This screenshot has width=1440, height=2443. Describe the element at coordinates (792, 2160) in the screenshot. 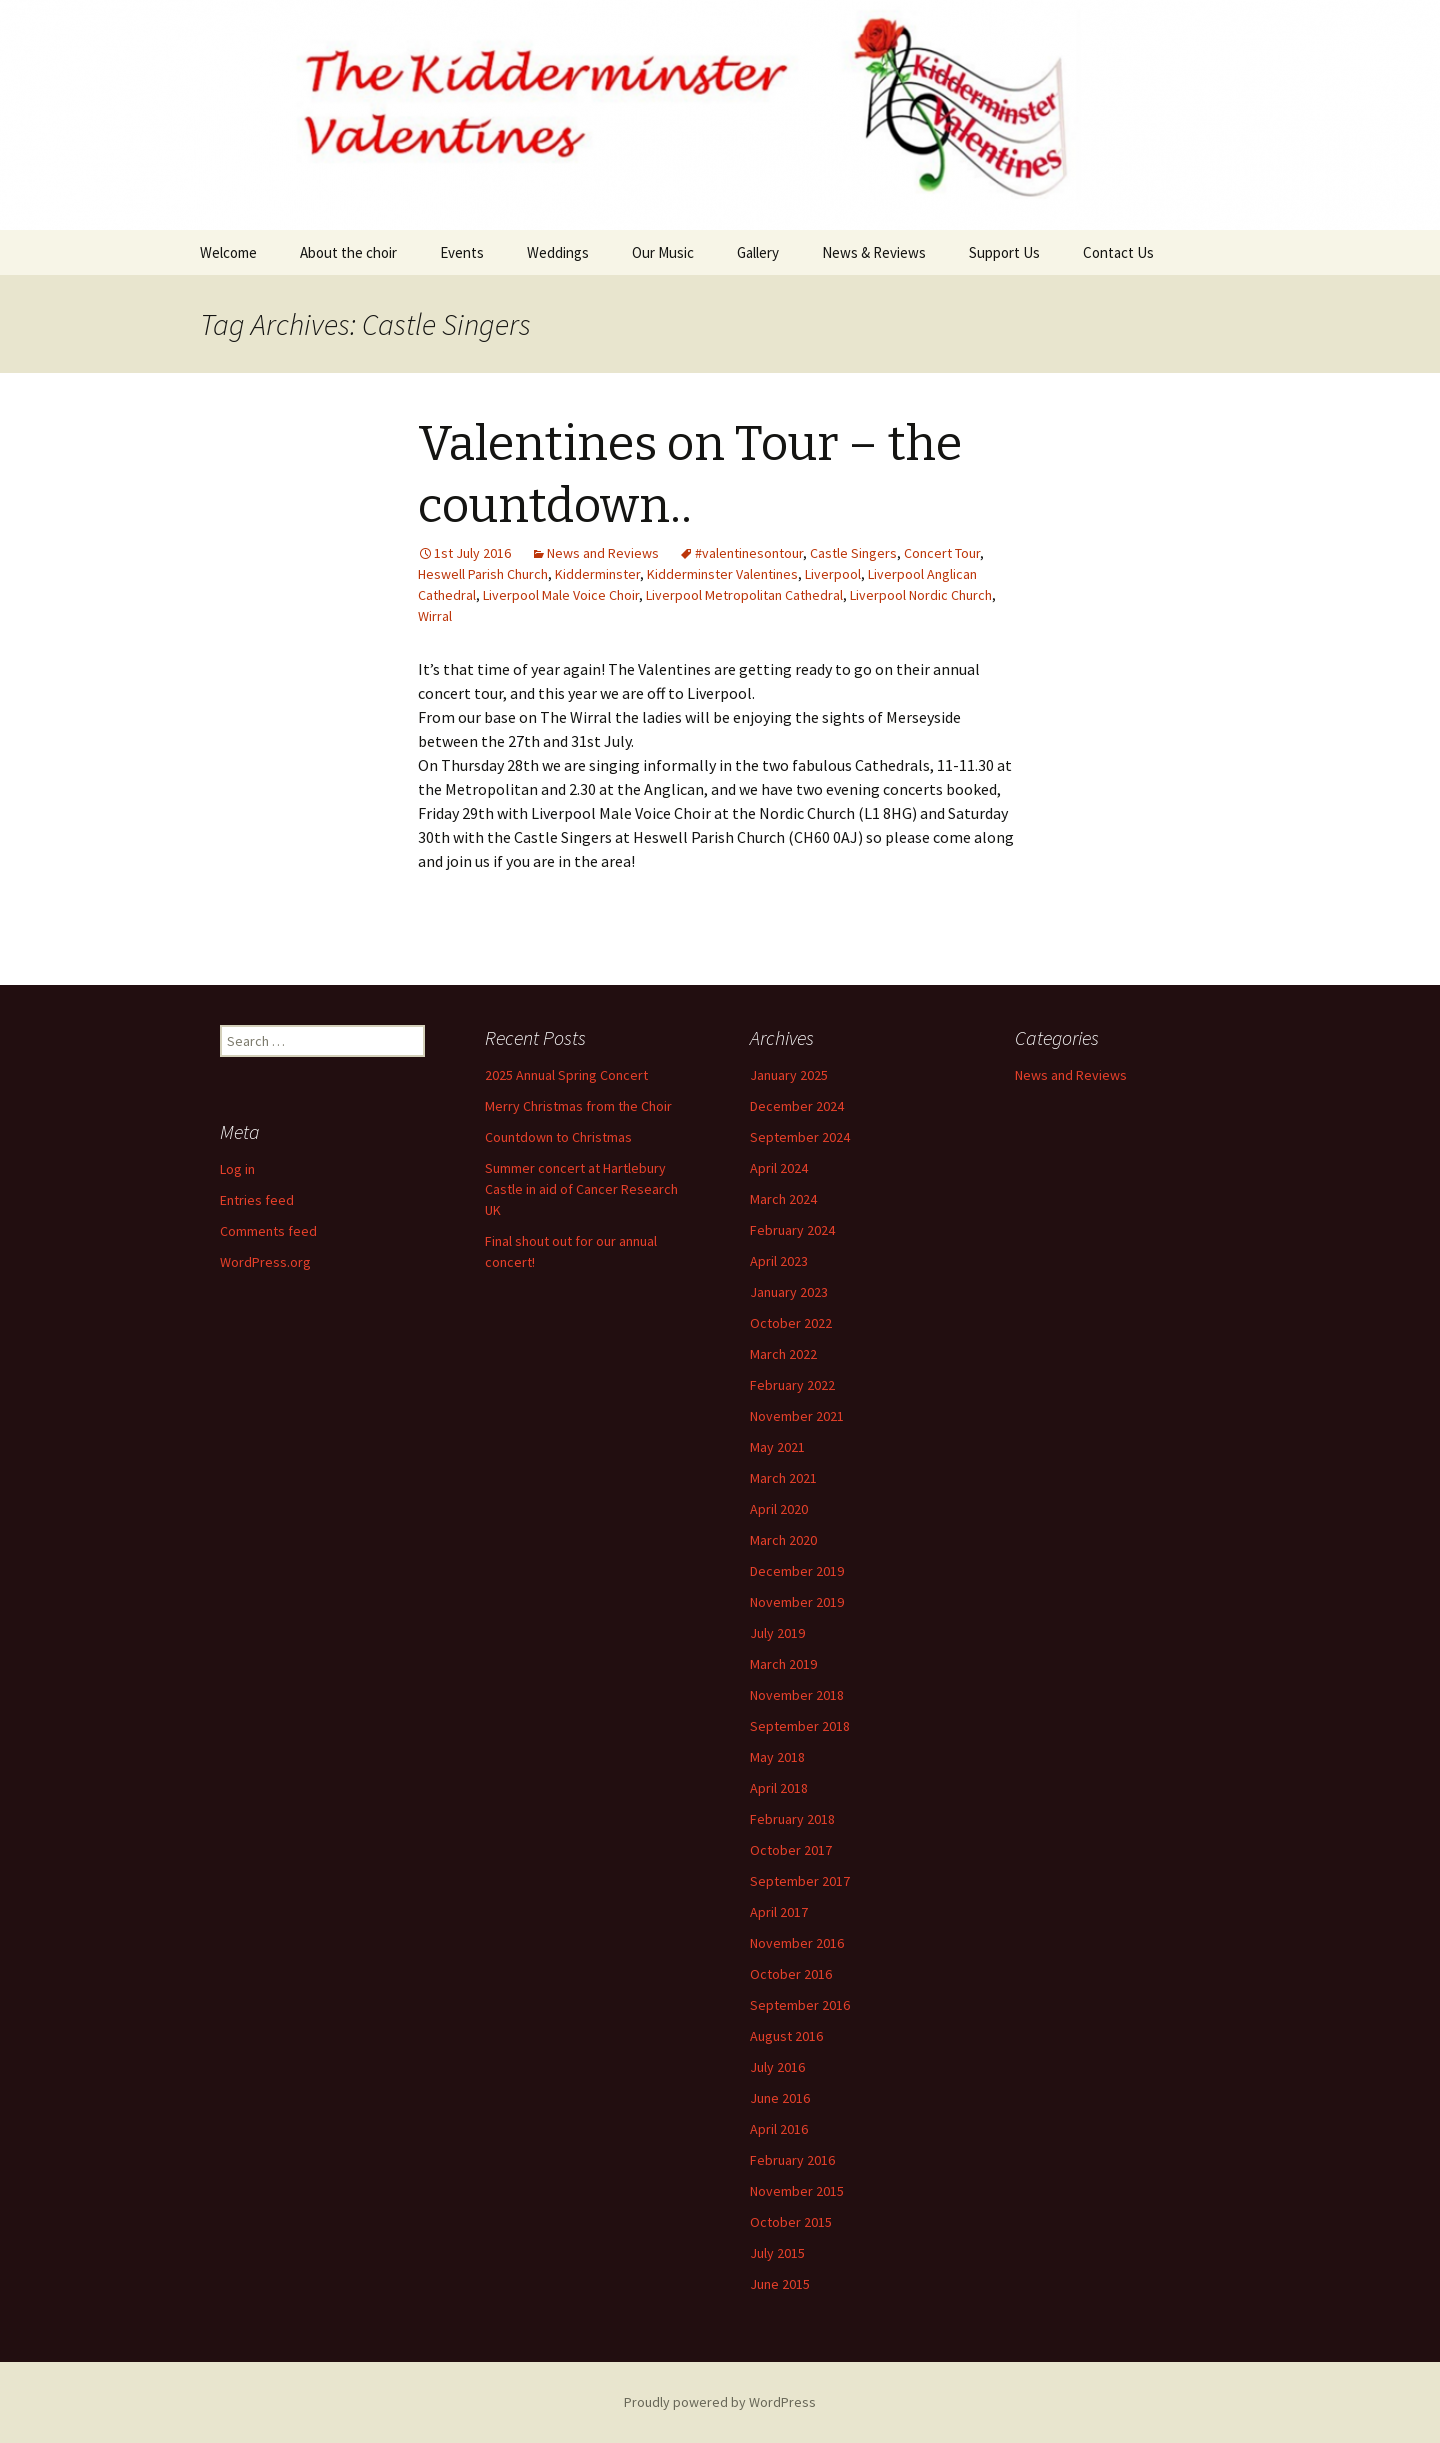

I see `February 2016` at that location.